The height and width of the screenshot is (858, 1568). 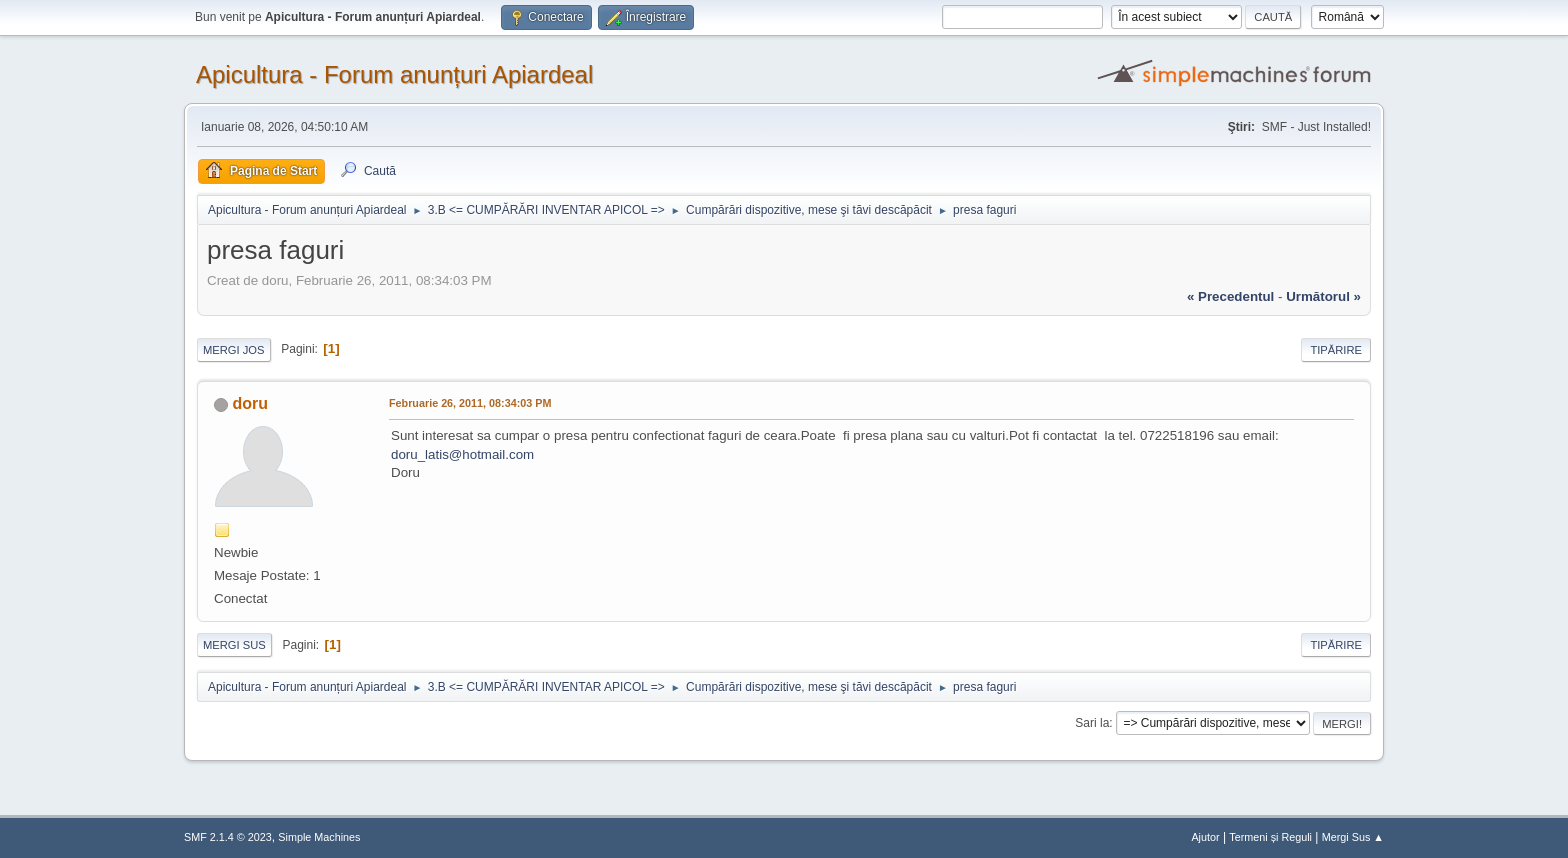 I want to click on Sari la, so click(x=1092, y=723).